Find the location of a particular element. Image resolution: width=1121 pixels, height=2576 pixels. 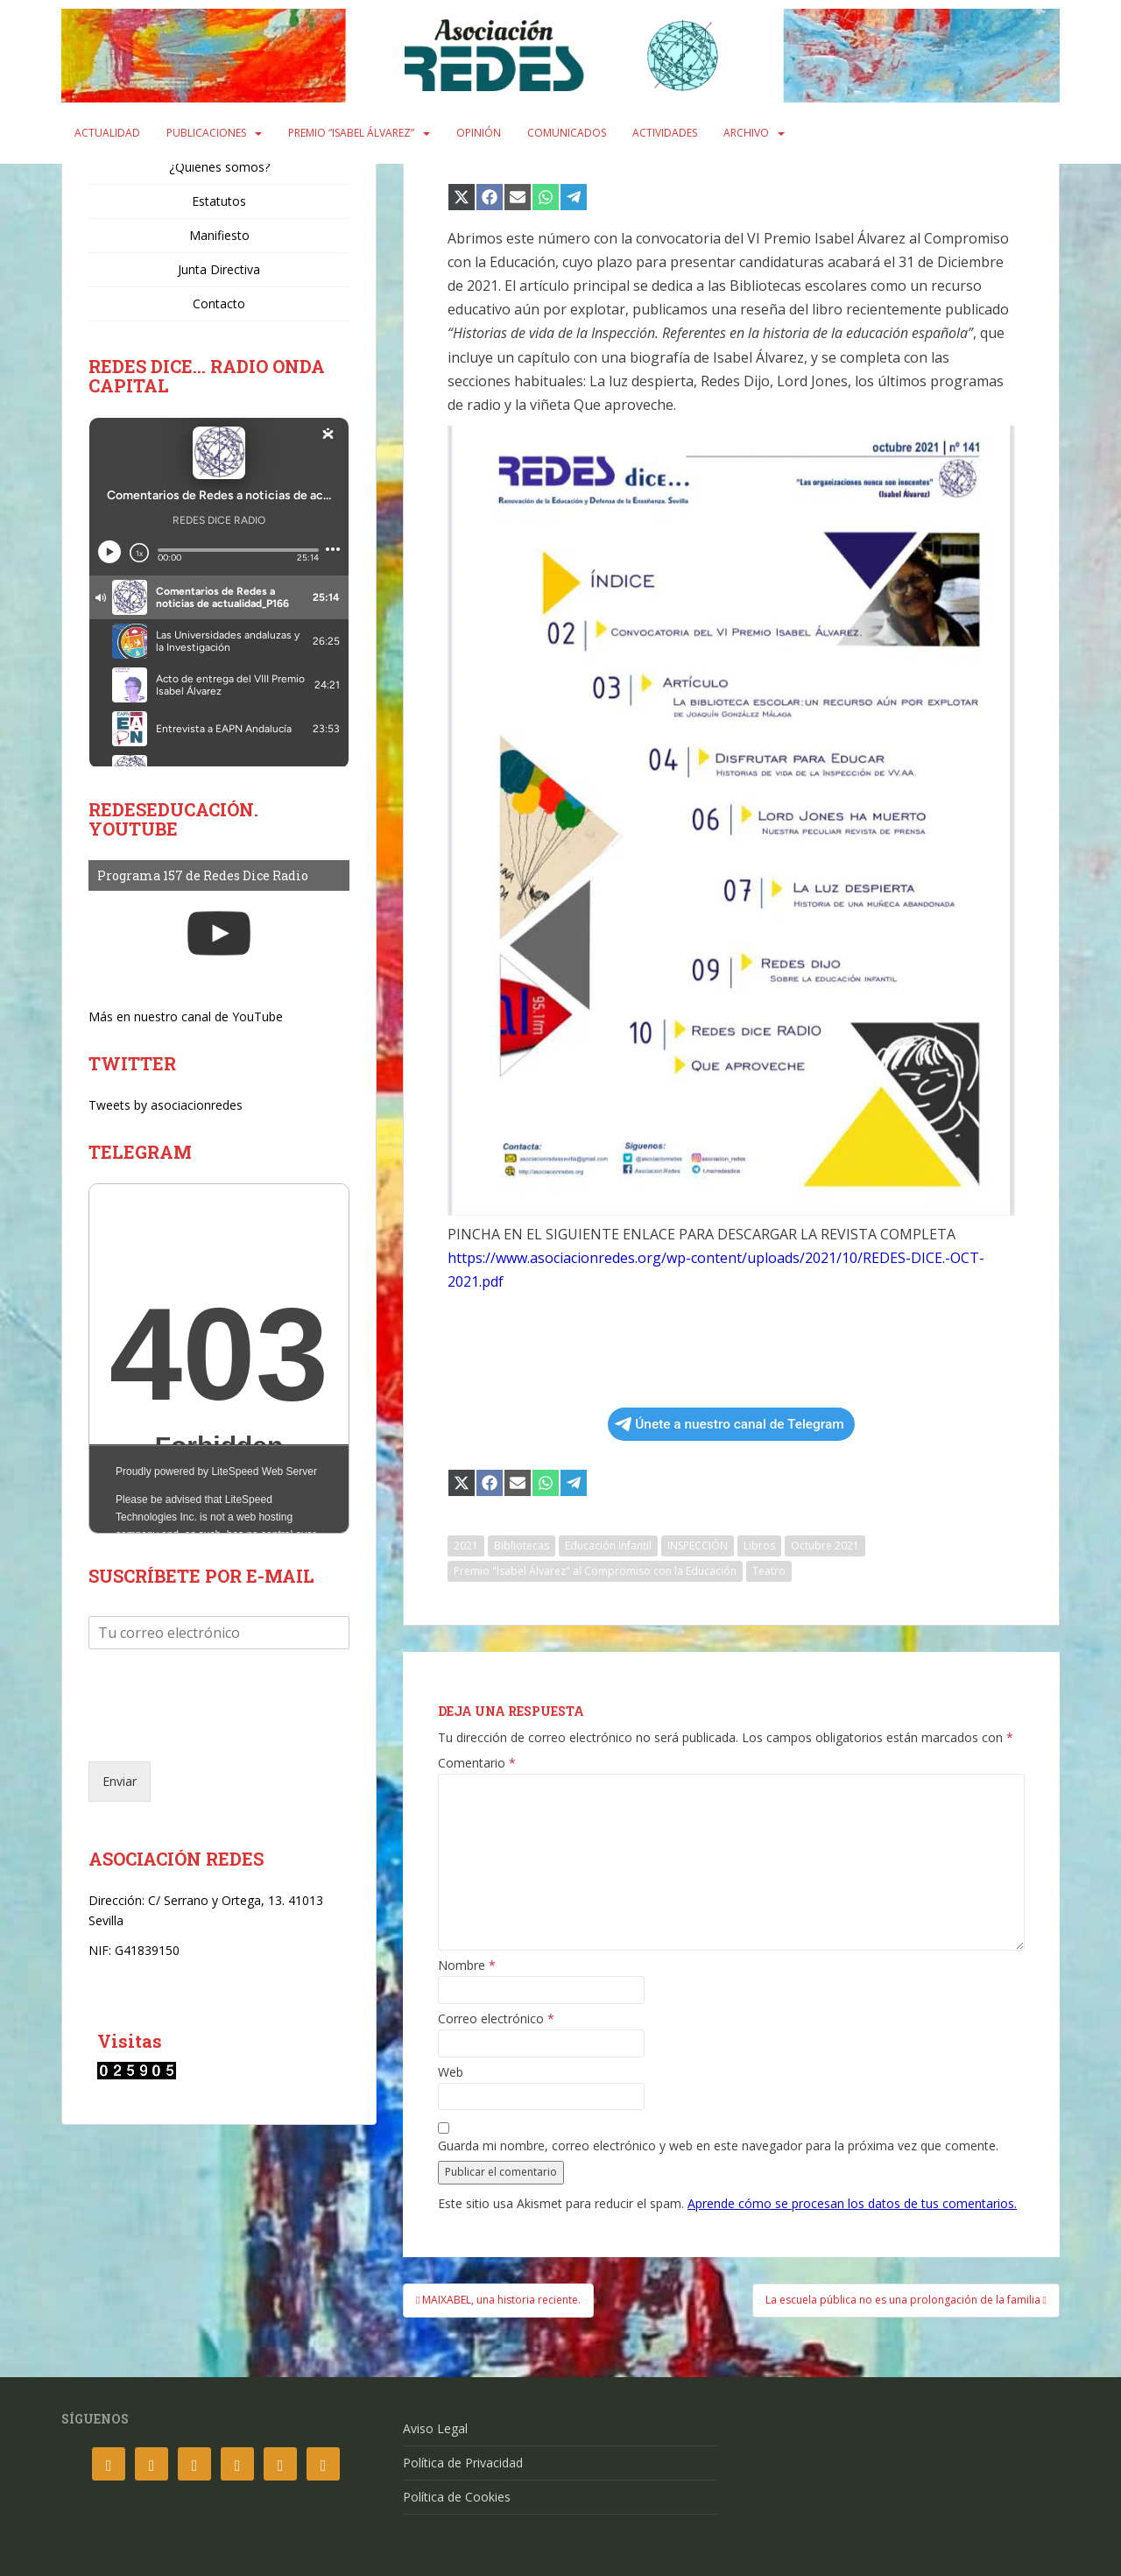

¿Quiénes somos? is located at coordinates (219, 167).